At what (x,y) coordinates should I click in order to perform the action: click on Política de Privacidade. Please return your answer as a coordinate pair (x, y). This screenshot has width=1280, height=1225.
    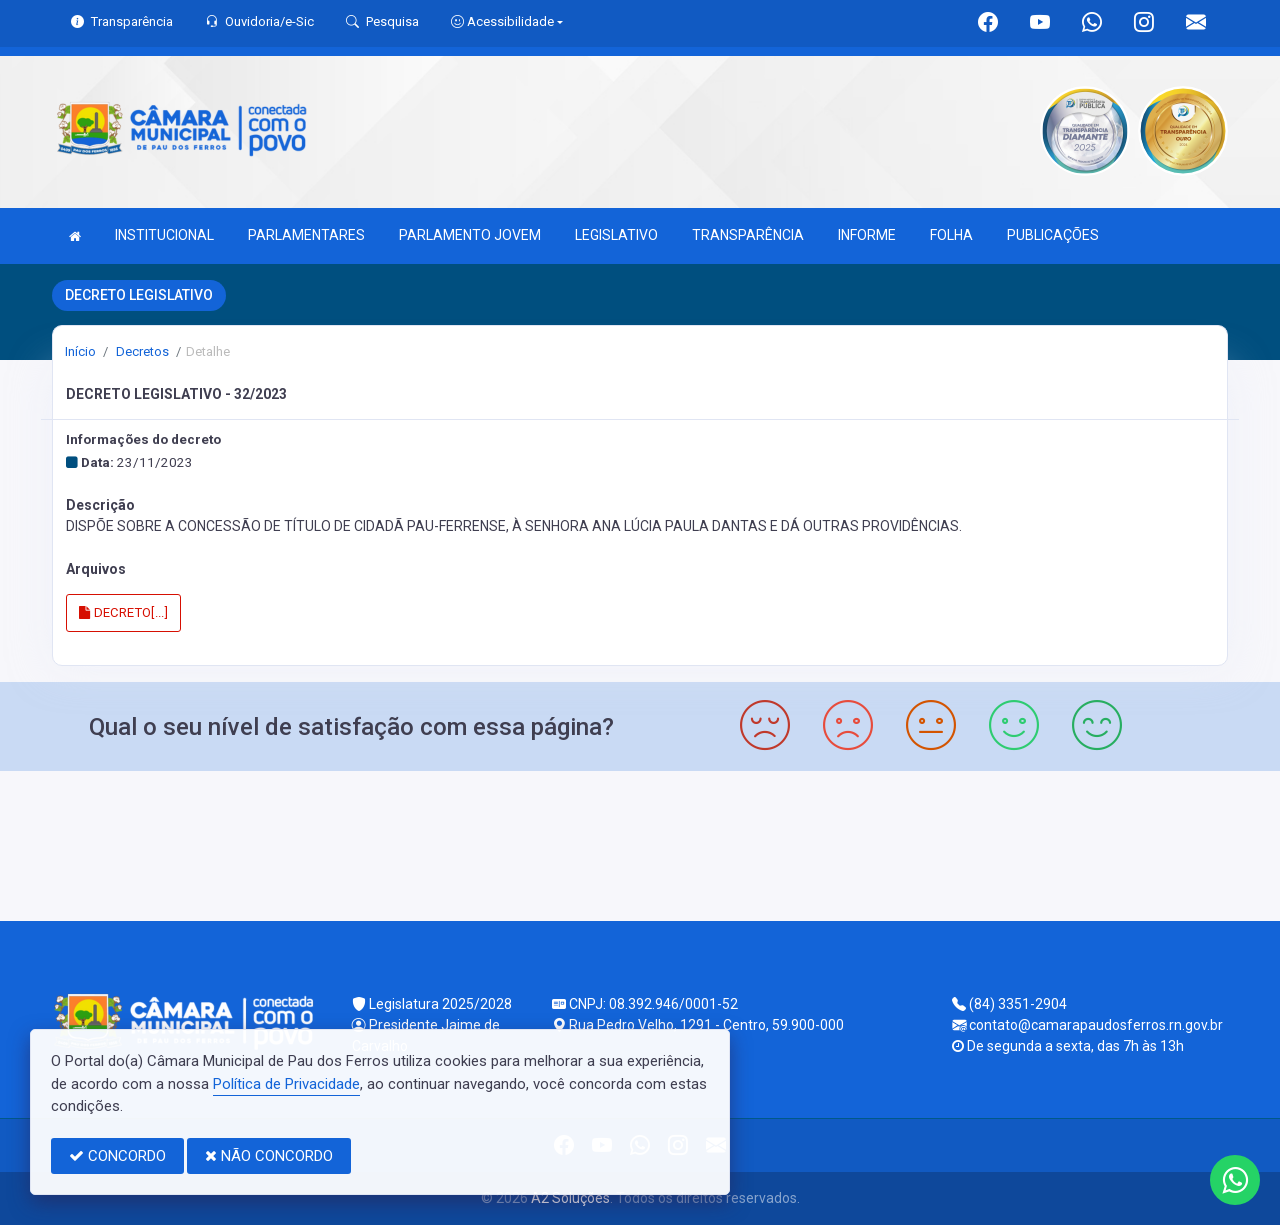
    Looking at the image, I should click on (286, 1084).